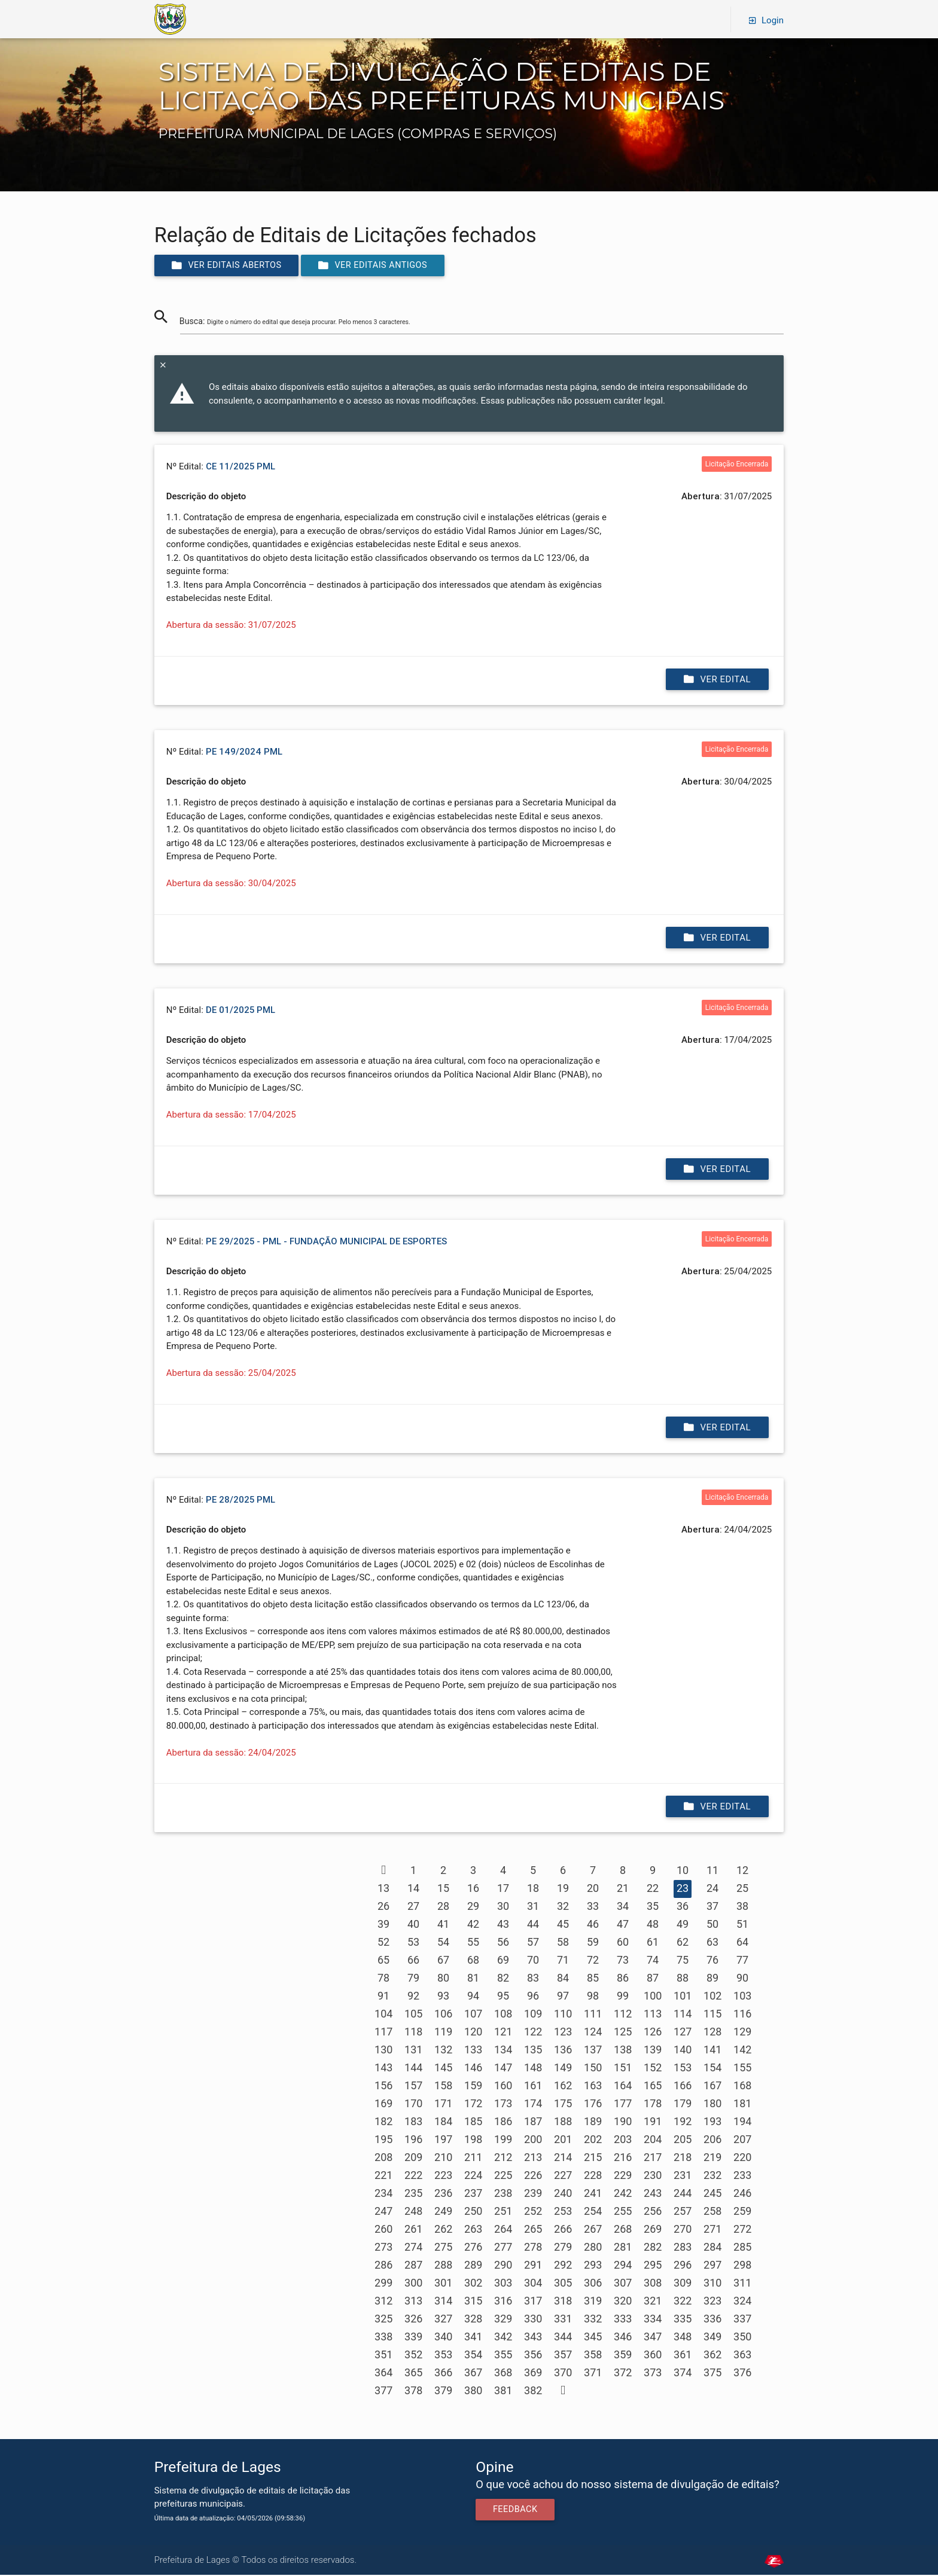 This screenshot has height=2576, width=938. I want to click on 318, so click(563, 2302).